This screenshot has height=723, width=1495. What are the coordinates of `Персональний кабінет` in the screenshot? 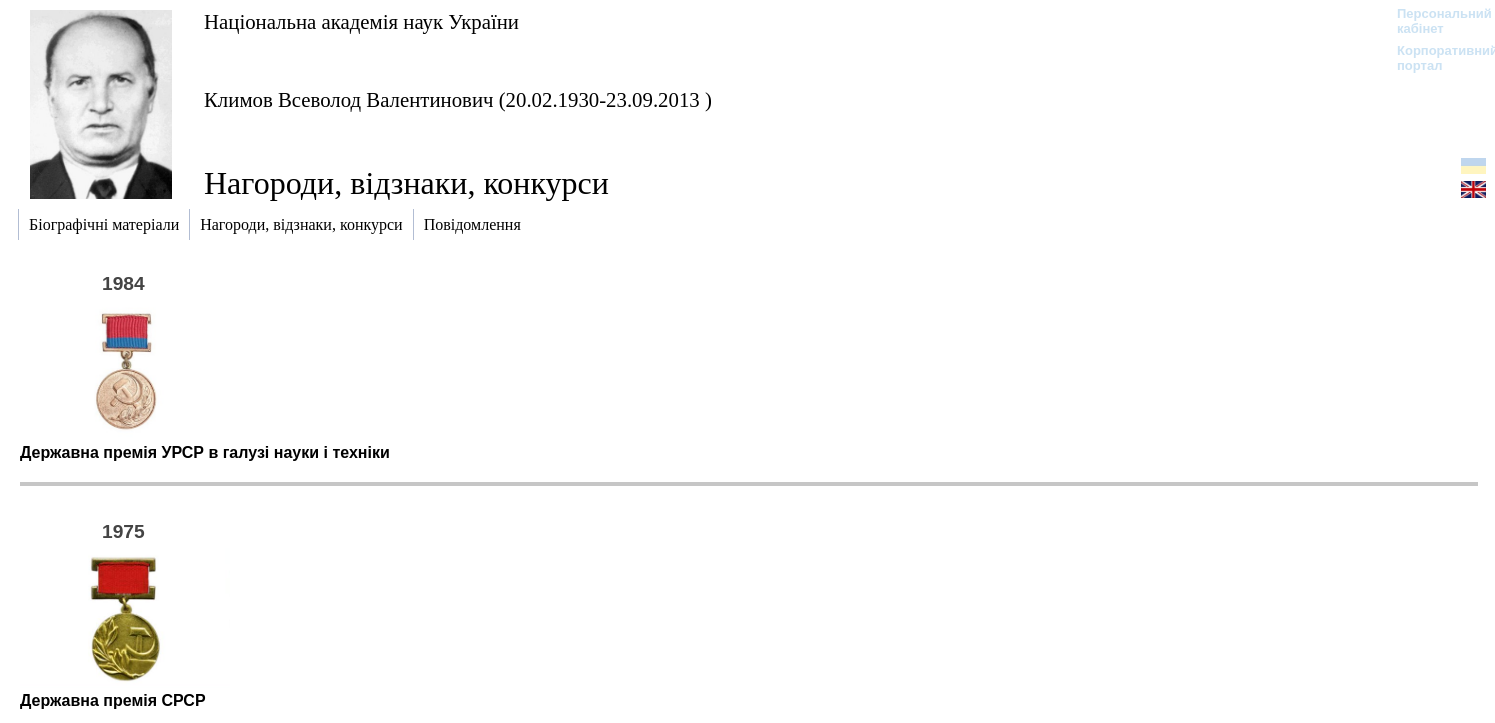 It's located at (1434, 21).